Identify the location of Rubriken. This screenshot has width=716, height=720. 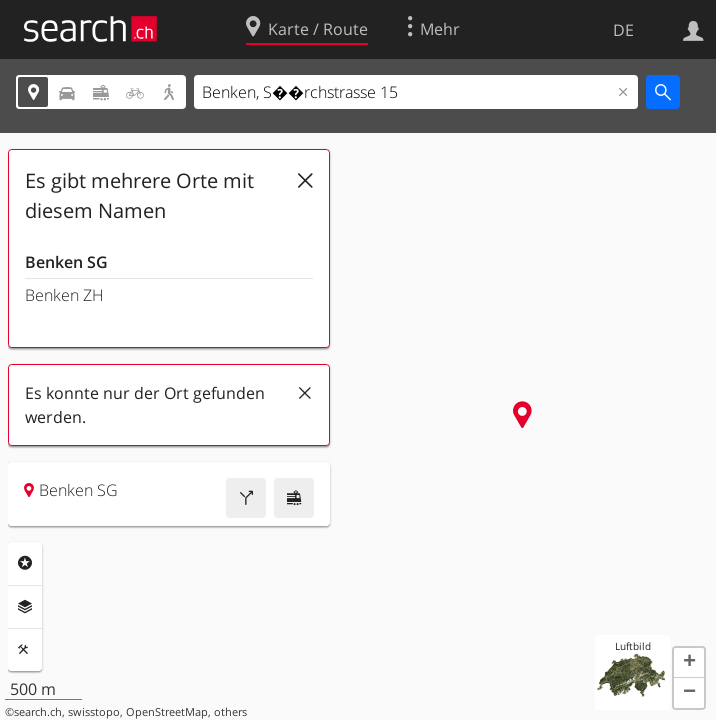
(25, 563).